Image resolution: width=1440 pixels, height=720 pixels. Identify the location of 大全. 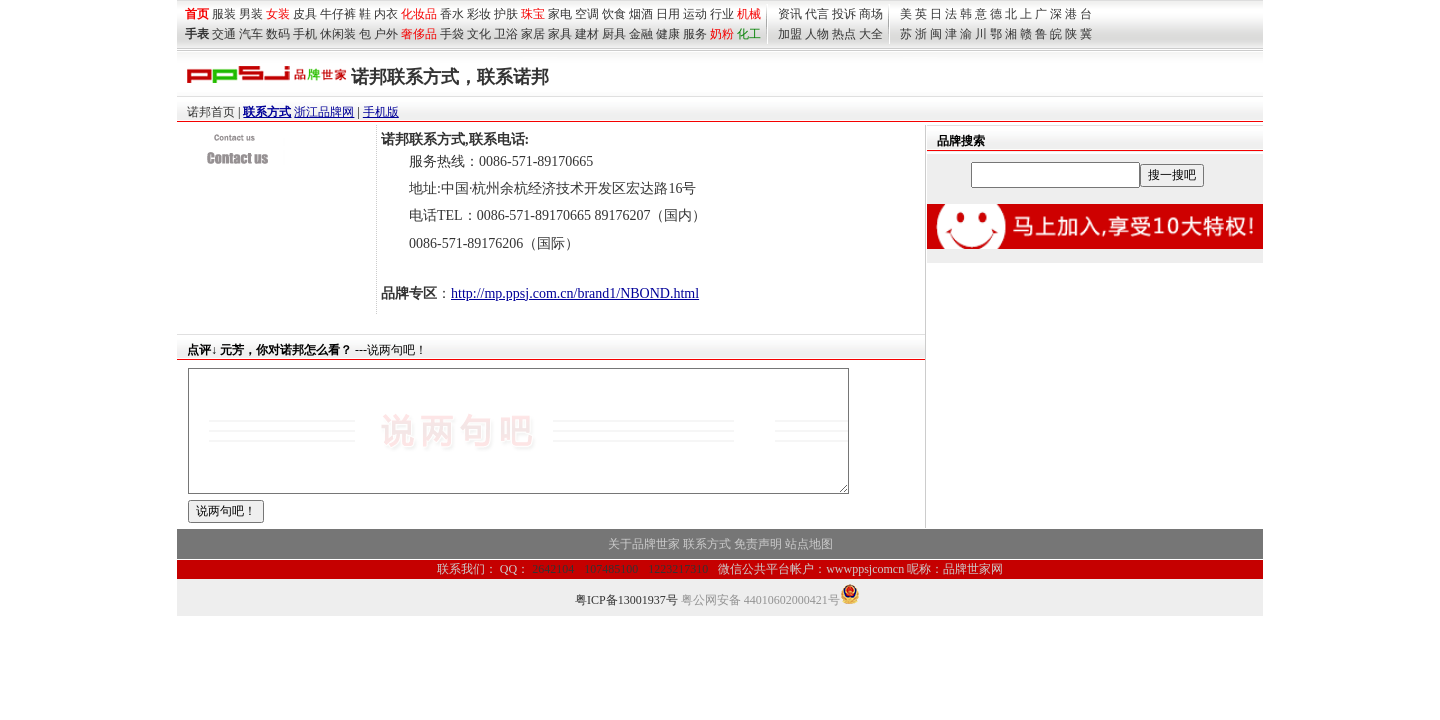
(871, 34).